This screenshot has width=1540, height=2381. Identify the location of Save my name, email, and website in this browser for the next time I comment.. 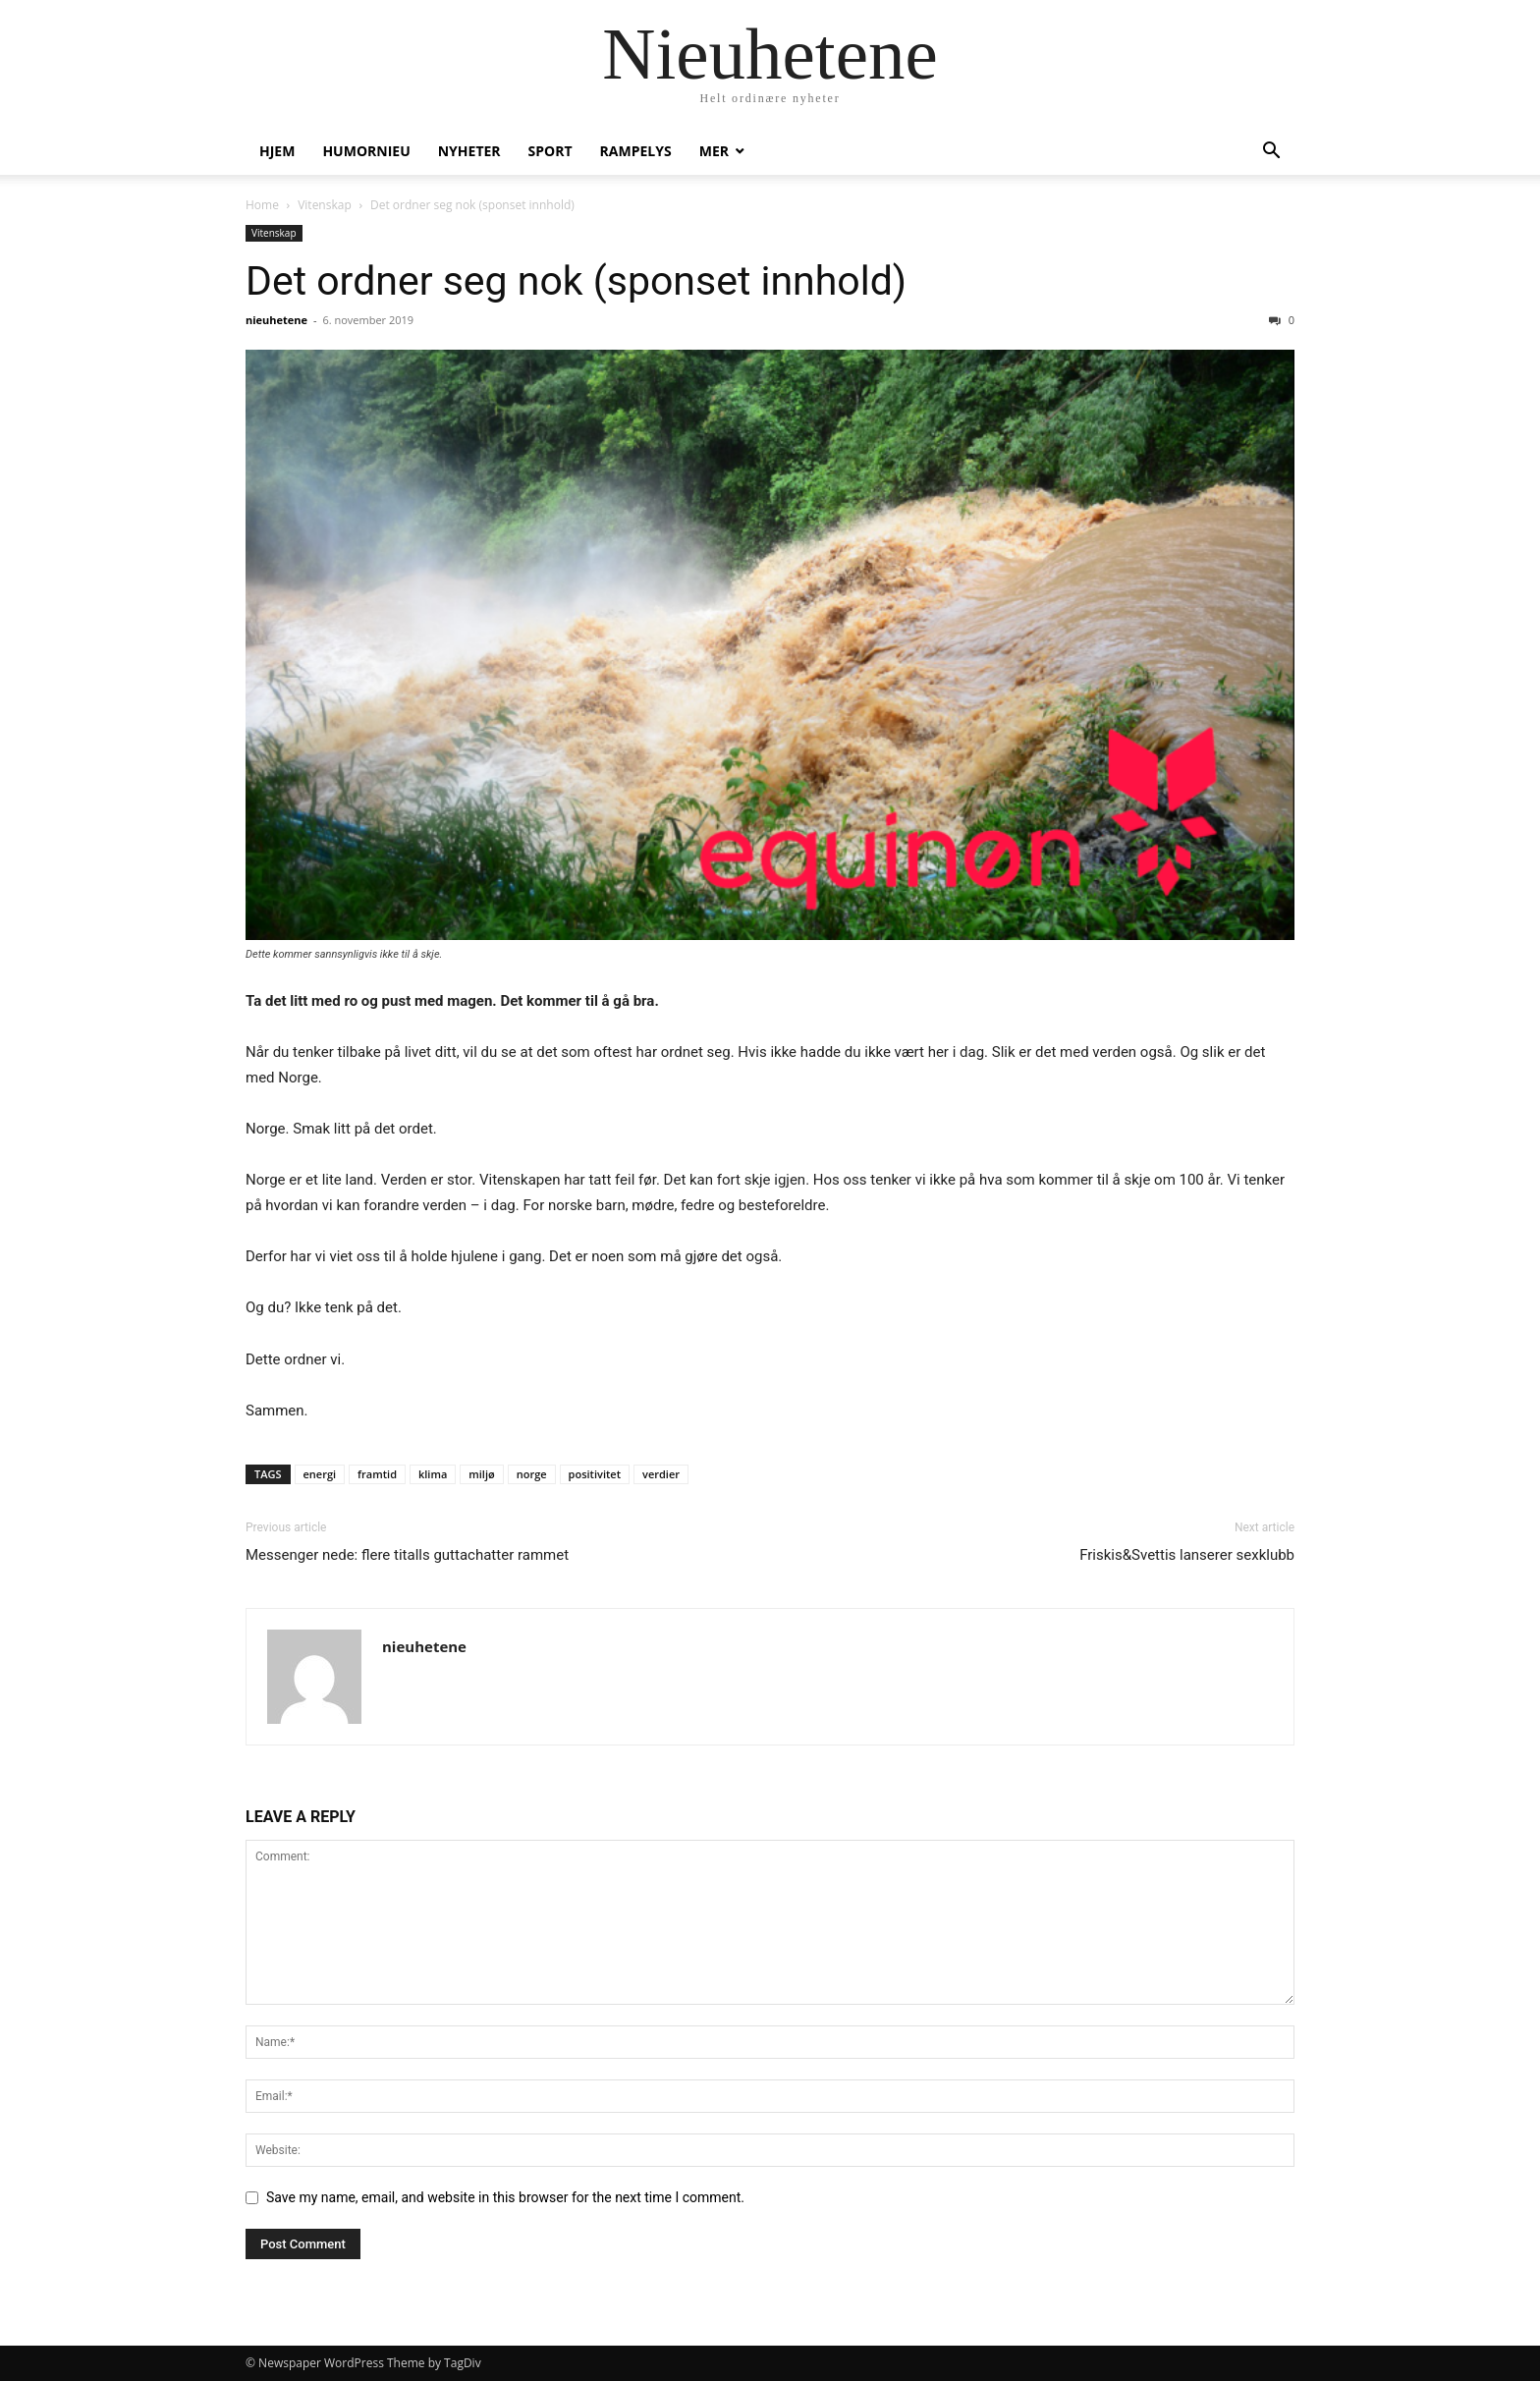
(505, 2197).